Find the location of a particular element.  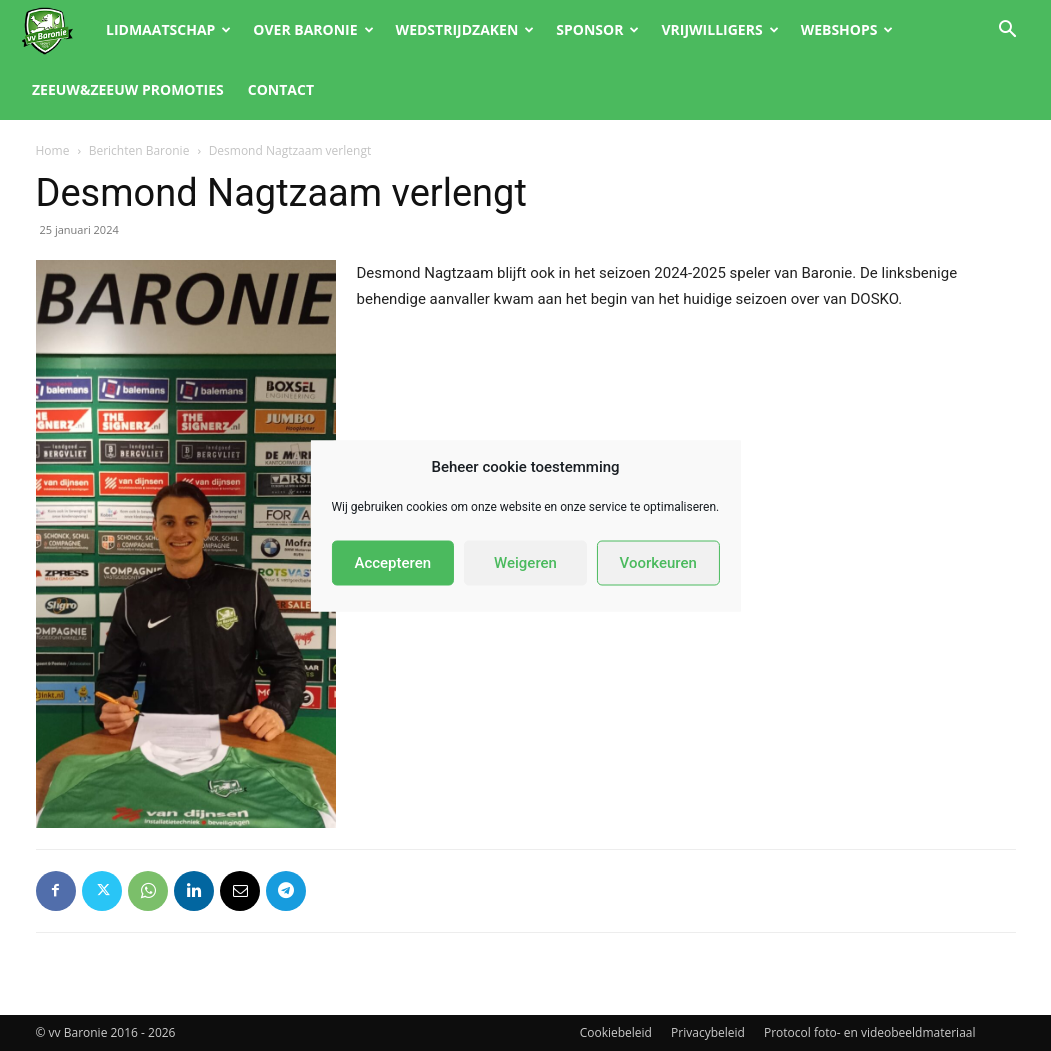

Contact is located at coordinates (281, 89).